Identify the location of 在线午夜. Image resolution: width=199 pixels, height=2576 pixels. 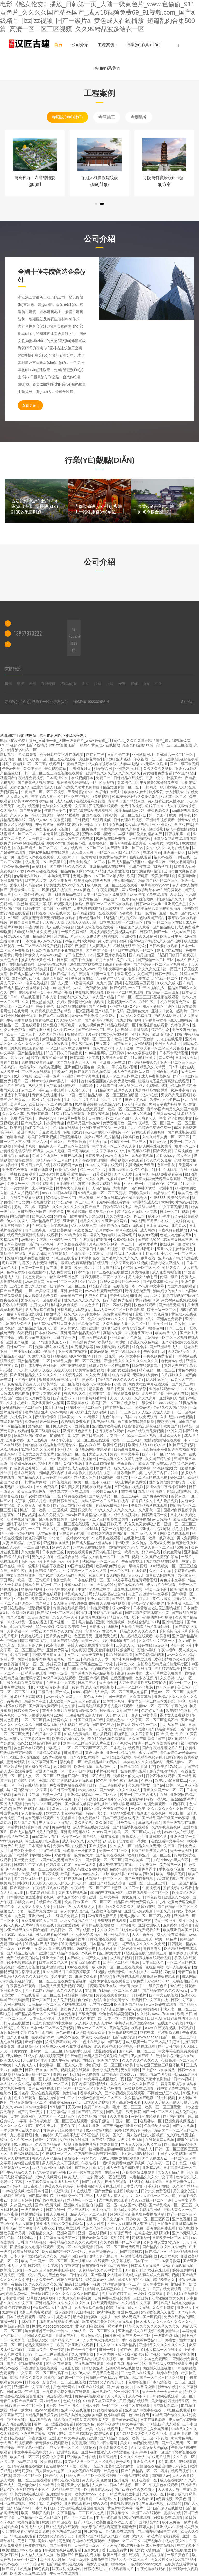
(147, 1002).